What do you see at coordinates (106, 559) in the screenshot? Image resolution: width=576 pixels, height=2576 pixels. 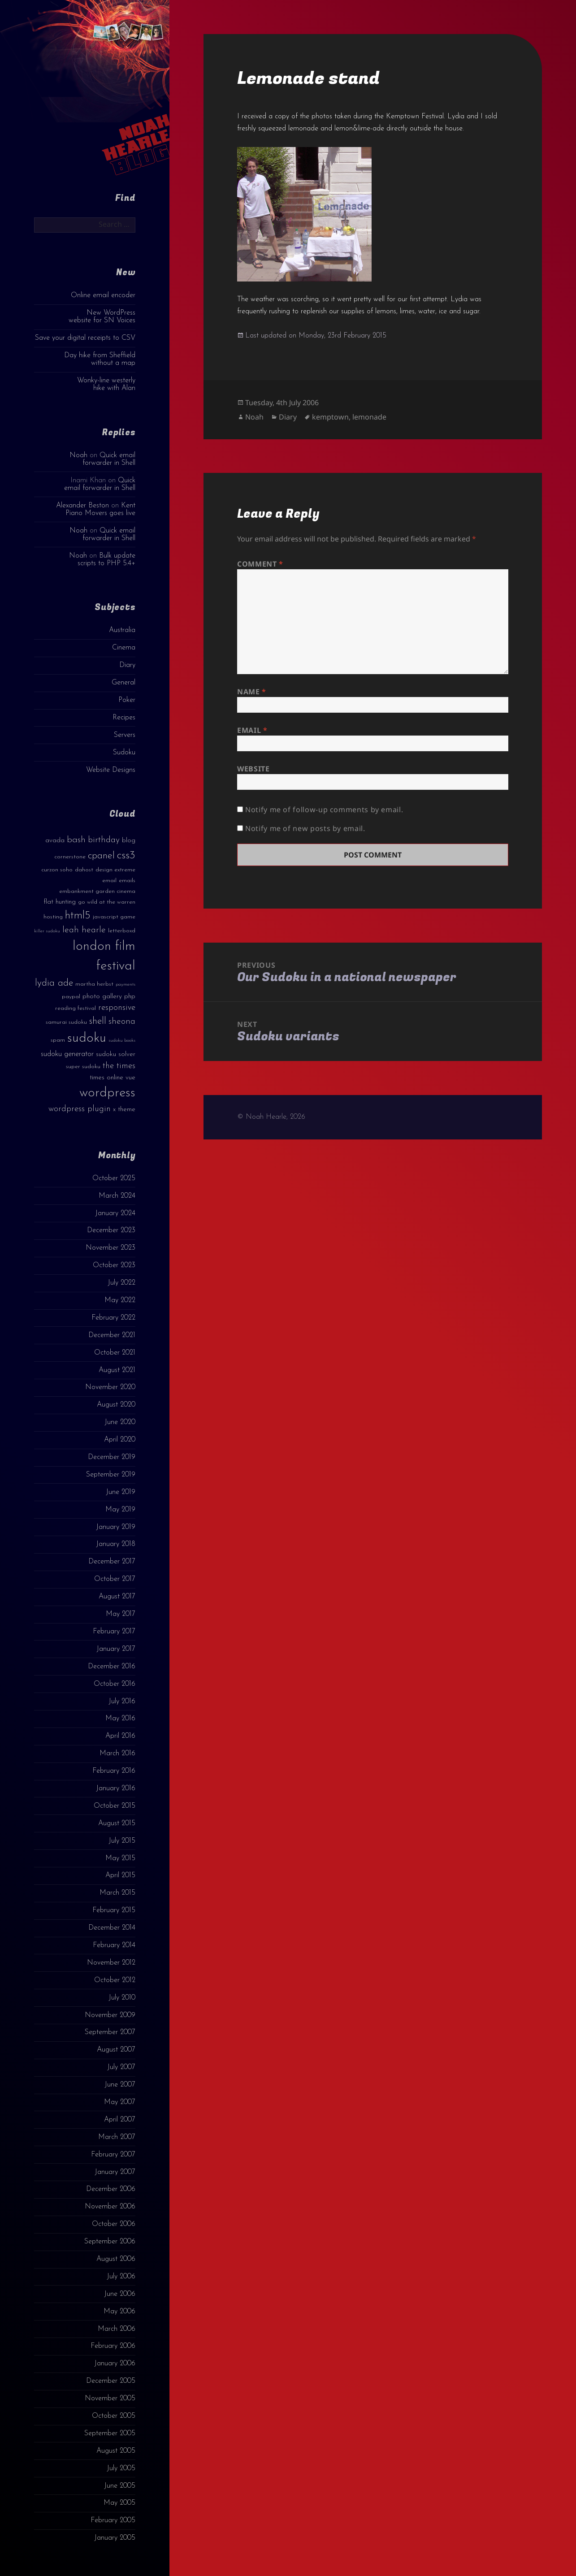 I see `Bulk update scripts to PHP 5.4+` at bounding box center [106, 559].